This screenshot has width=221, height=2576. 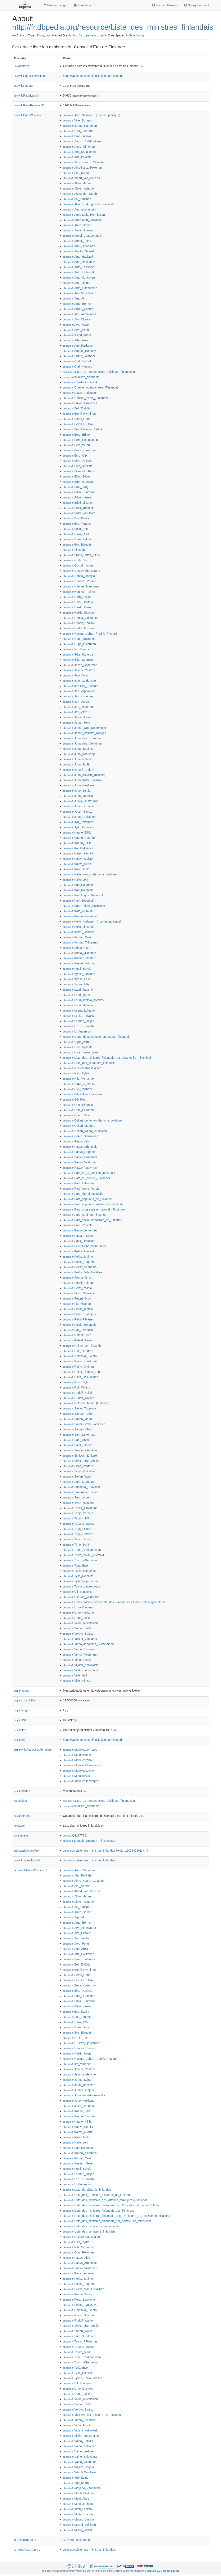 I want to click on :Bruno_Jalander, so click(x=79, y=356).